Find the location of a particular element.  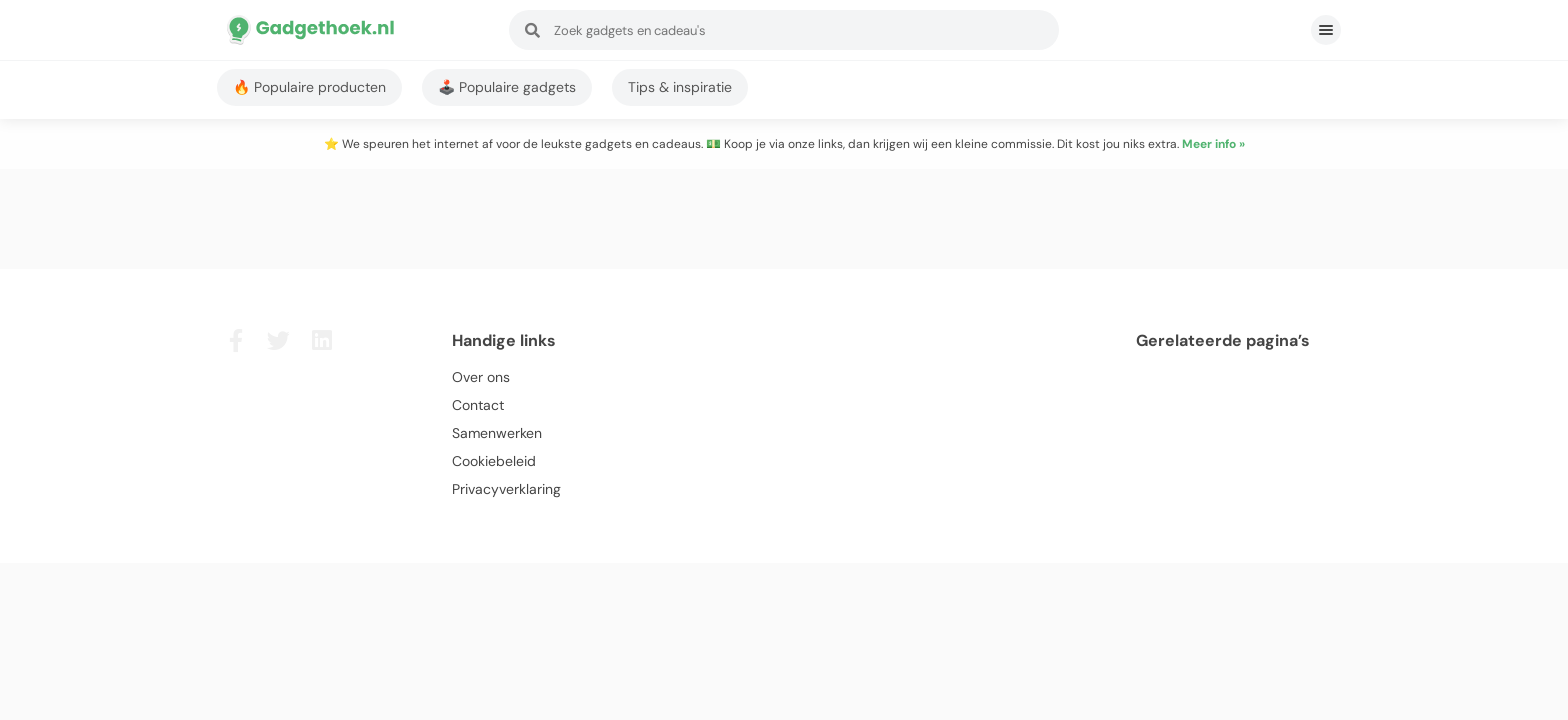

🕹️ Populaire gadgets is located at coordinates (507, 87).